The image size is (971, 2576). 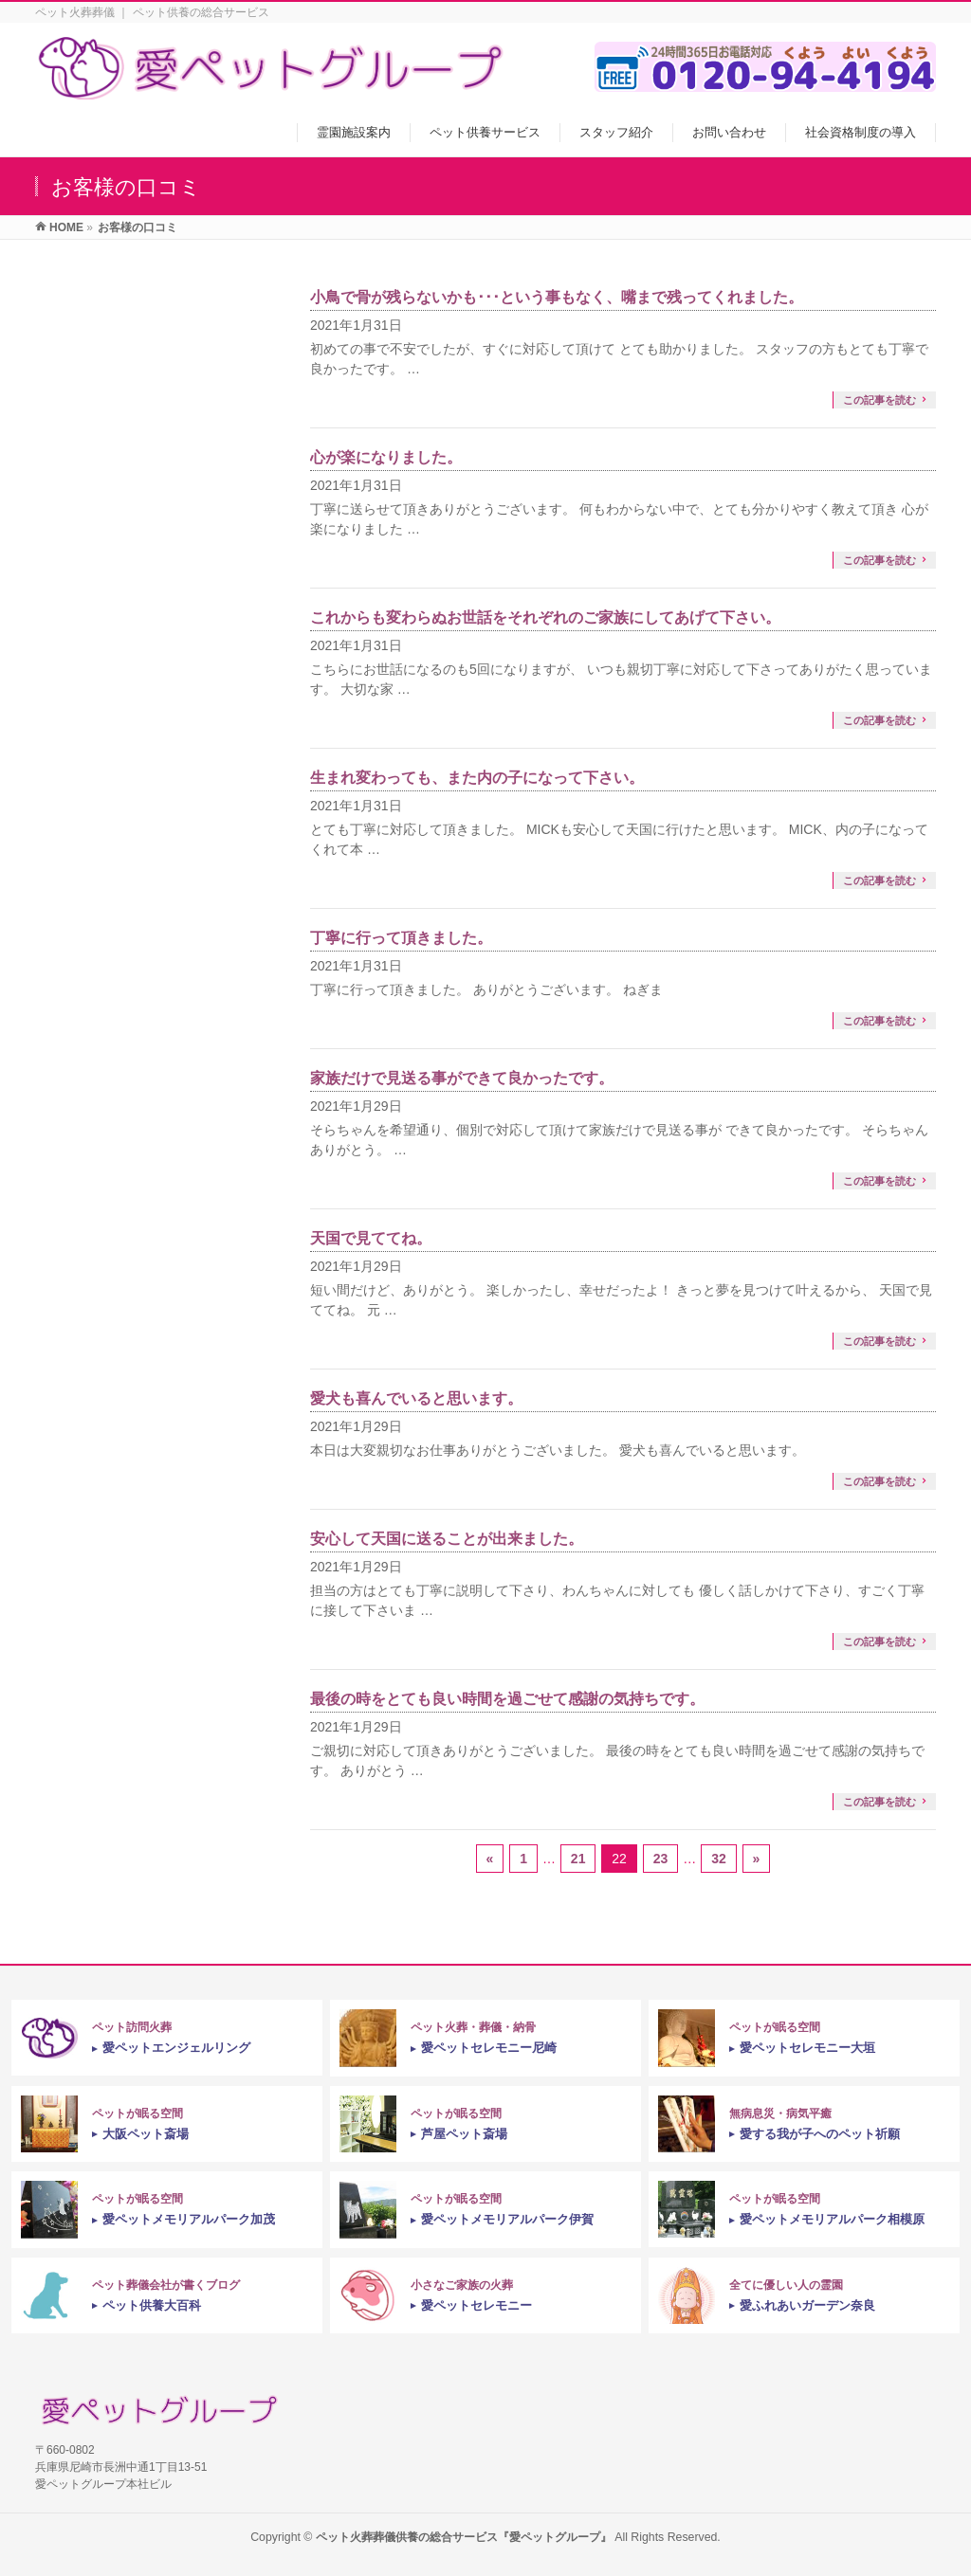 What do you see at coordinates (879, 400) in the screenshot?
I see `この記事を読む` at bounding box center [879, 400].